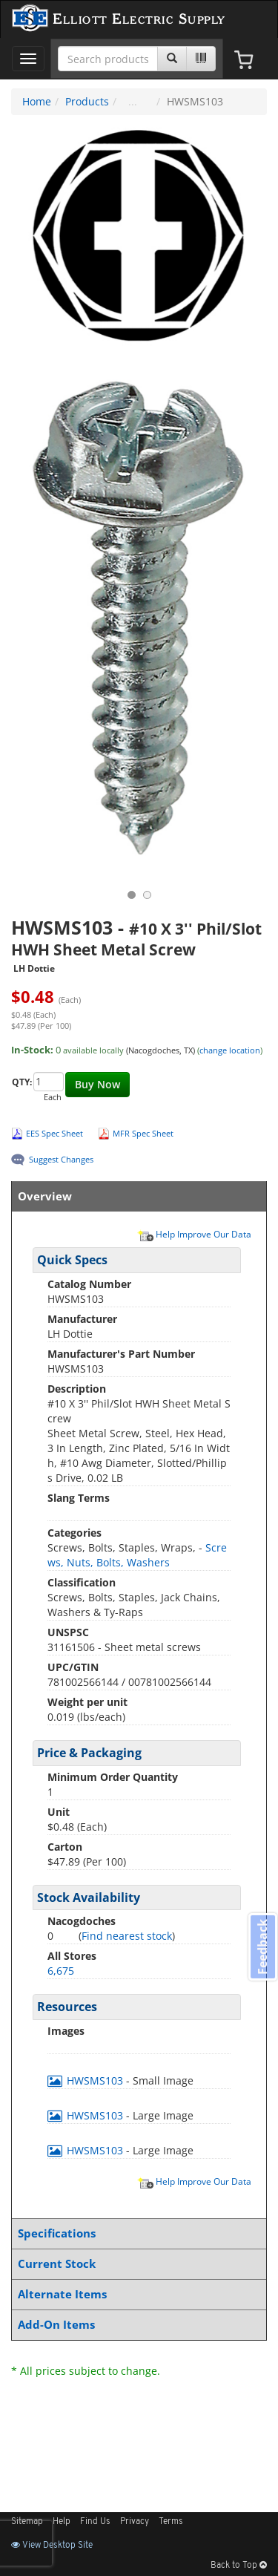 The height and width of the screenshot is (2576, 278). Describe the element at coordinates (229, 1050) in the screenshot. I see `change location` at that location.